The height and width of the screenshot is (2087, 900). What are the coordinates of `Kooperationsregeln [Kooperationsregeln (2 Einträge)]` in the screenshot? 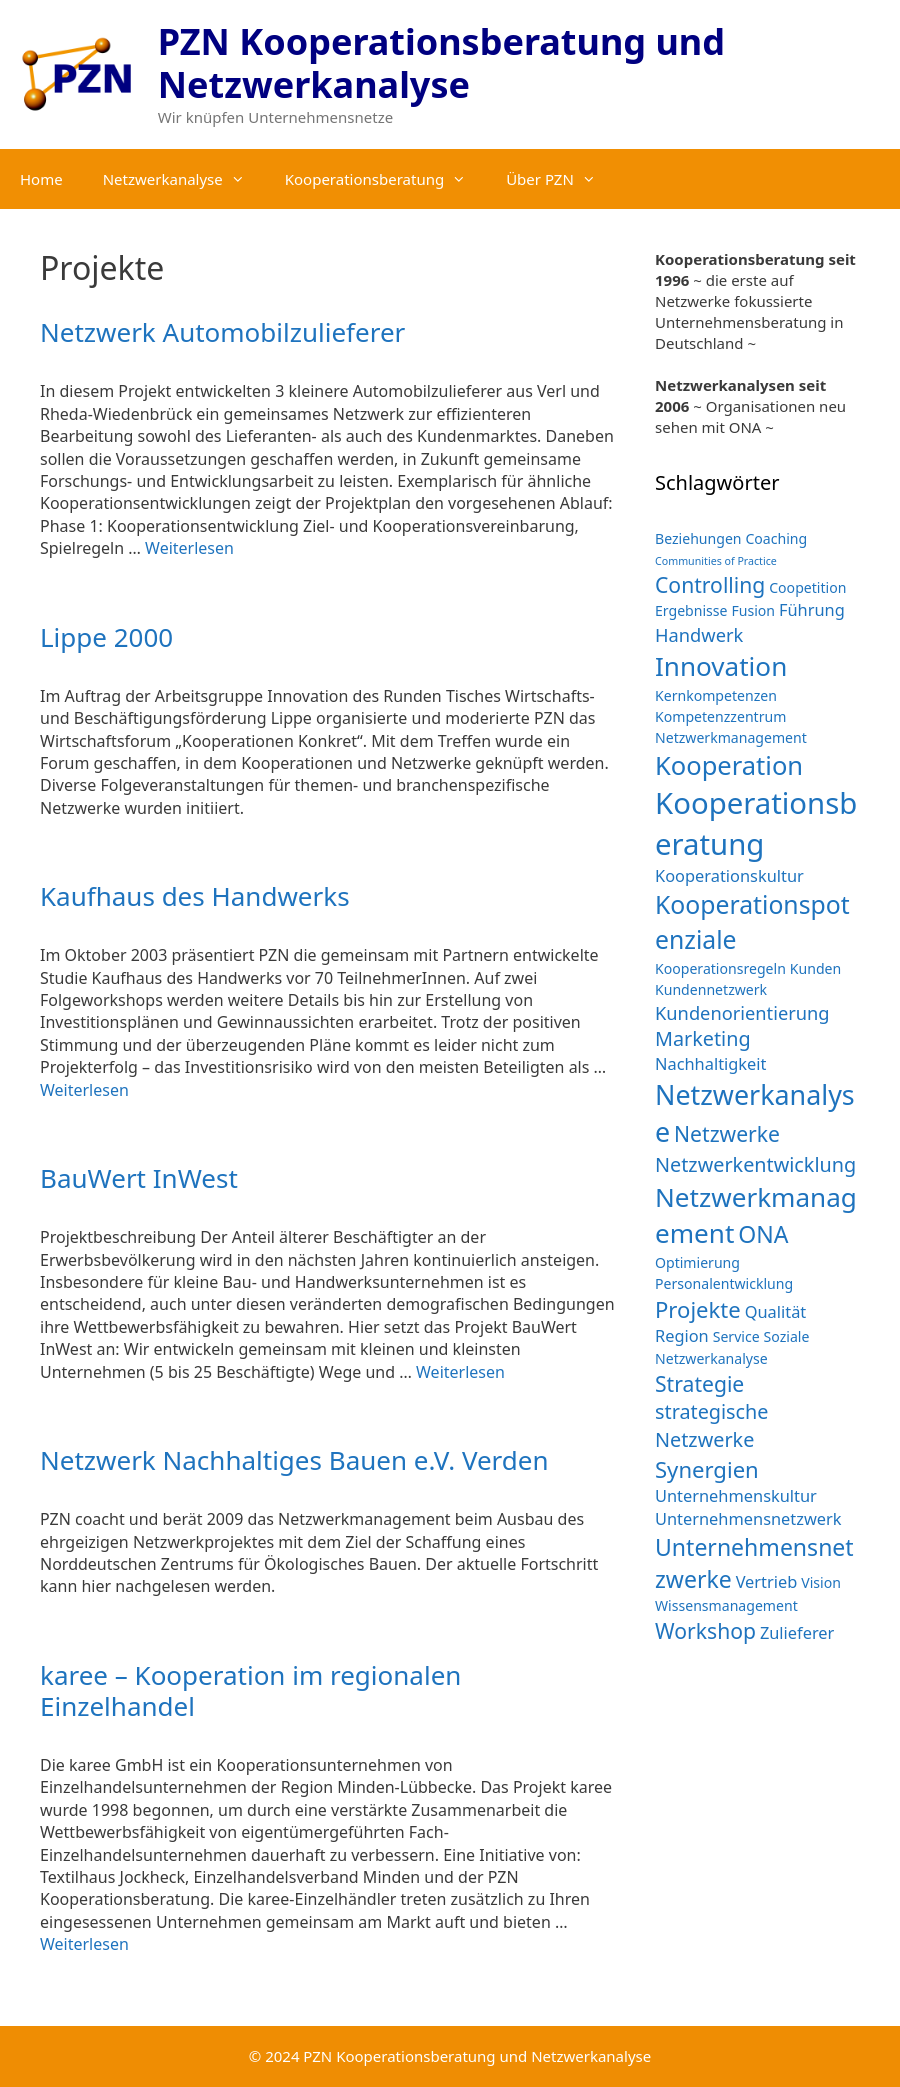 It's located at (720, 968).